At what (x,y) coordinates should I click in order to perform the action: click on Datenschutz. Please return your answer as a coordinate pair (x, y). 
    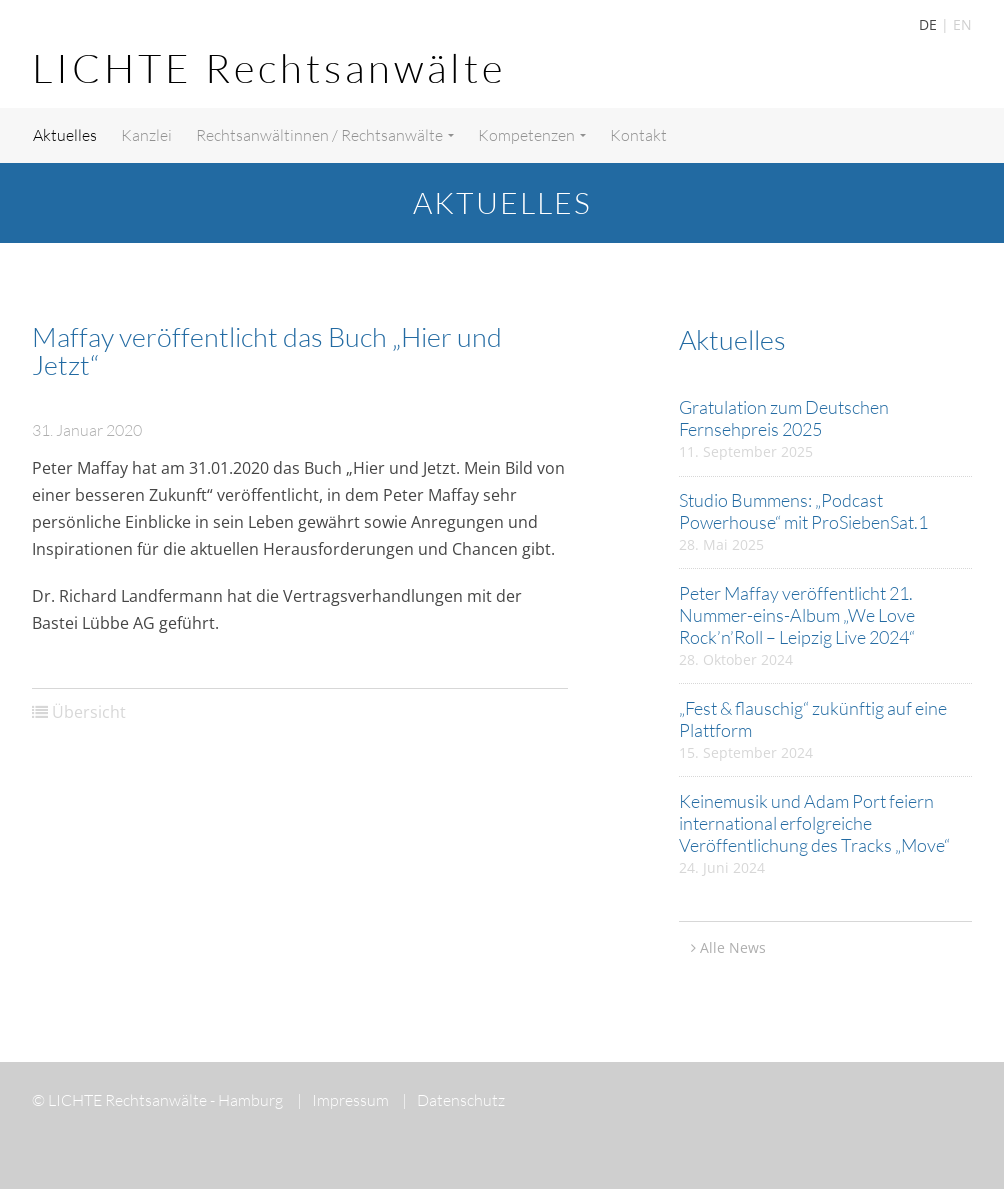
    Looking at the image, I should click on (453, 1100).